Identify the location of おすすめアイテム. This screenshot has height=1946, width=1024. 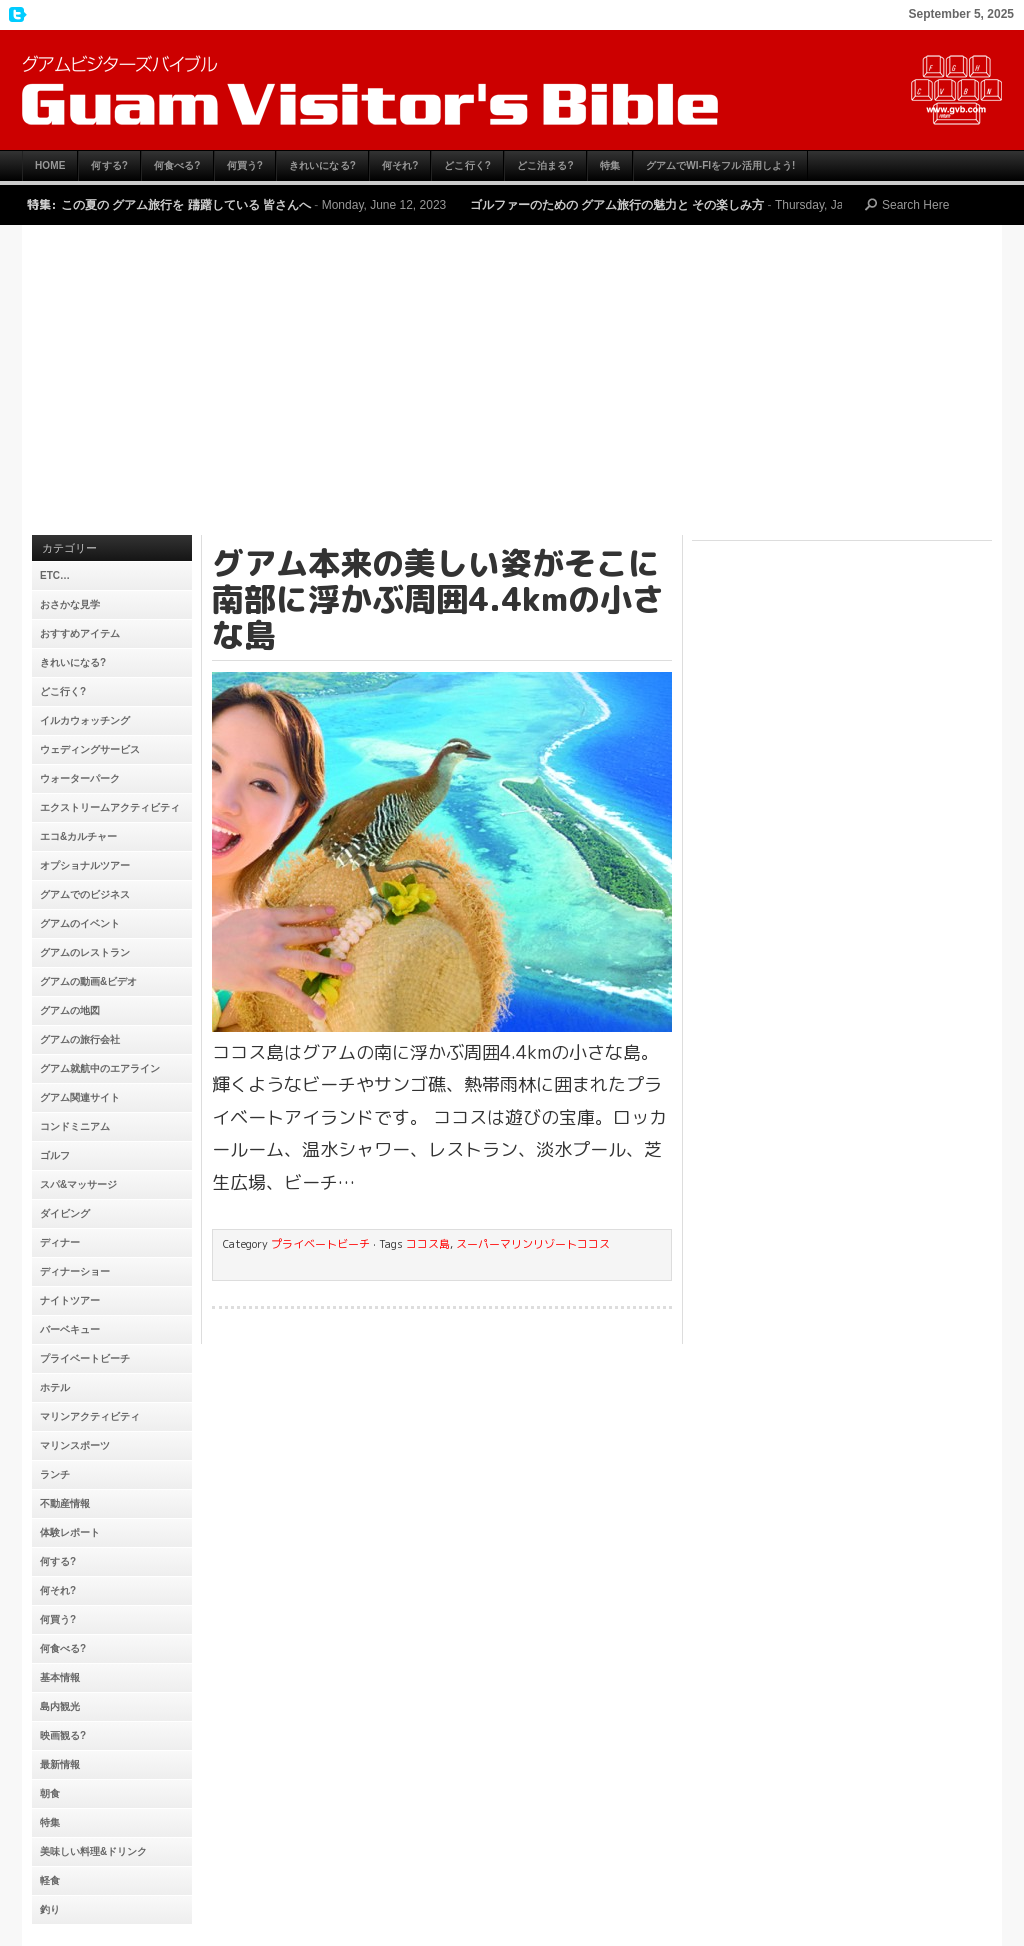
(80, 633).